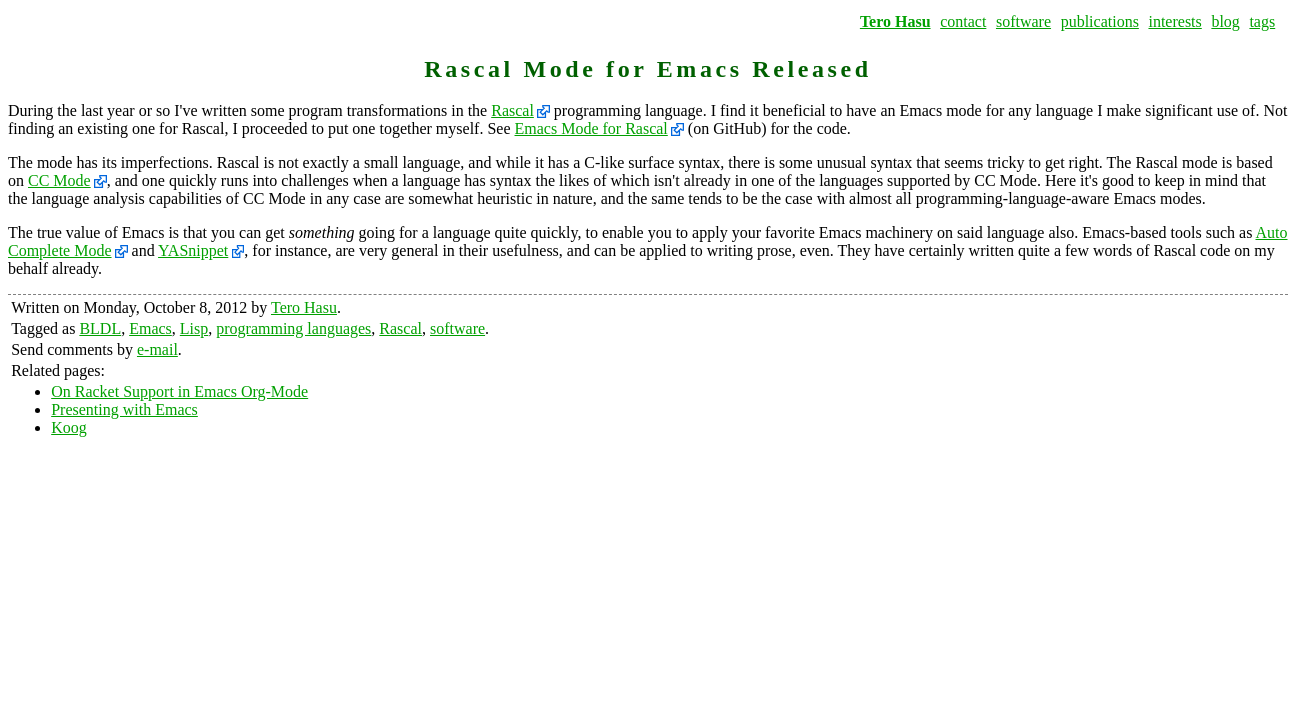  Describe the element at coordinates (1100, 21) in the screenshot. I see `publications` at that location.